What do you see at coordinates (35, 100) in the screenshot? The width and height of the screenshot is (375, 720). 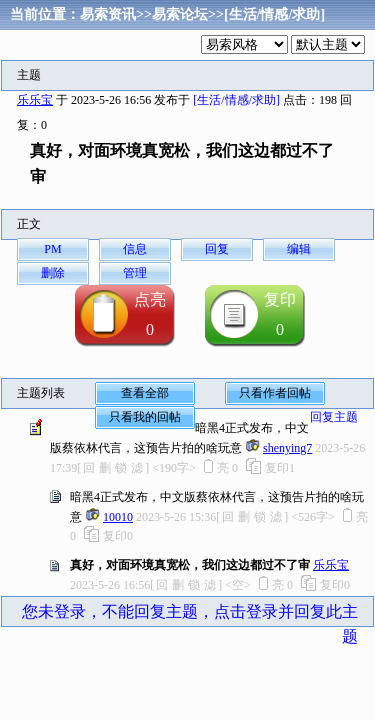 I see `乐乐宝` at bounding box center [35, 100].